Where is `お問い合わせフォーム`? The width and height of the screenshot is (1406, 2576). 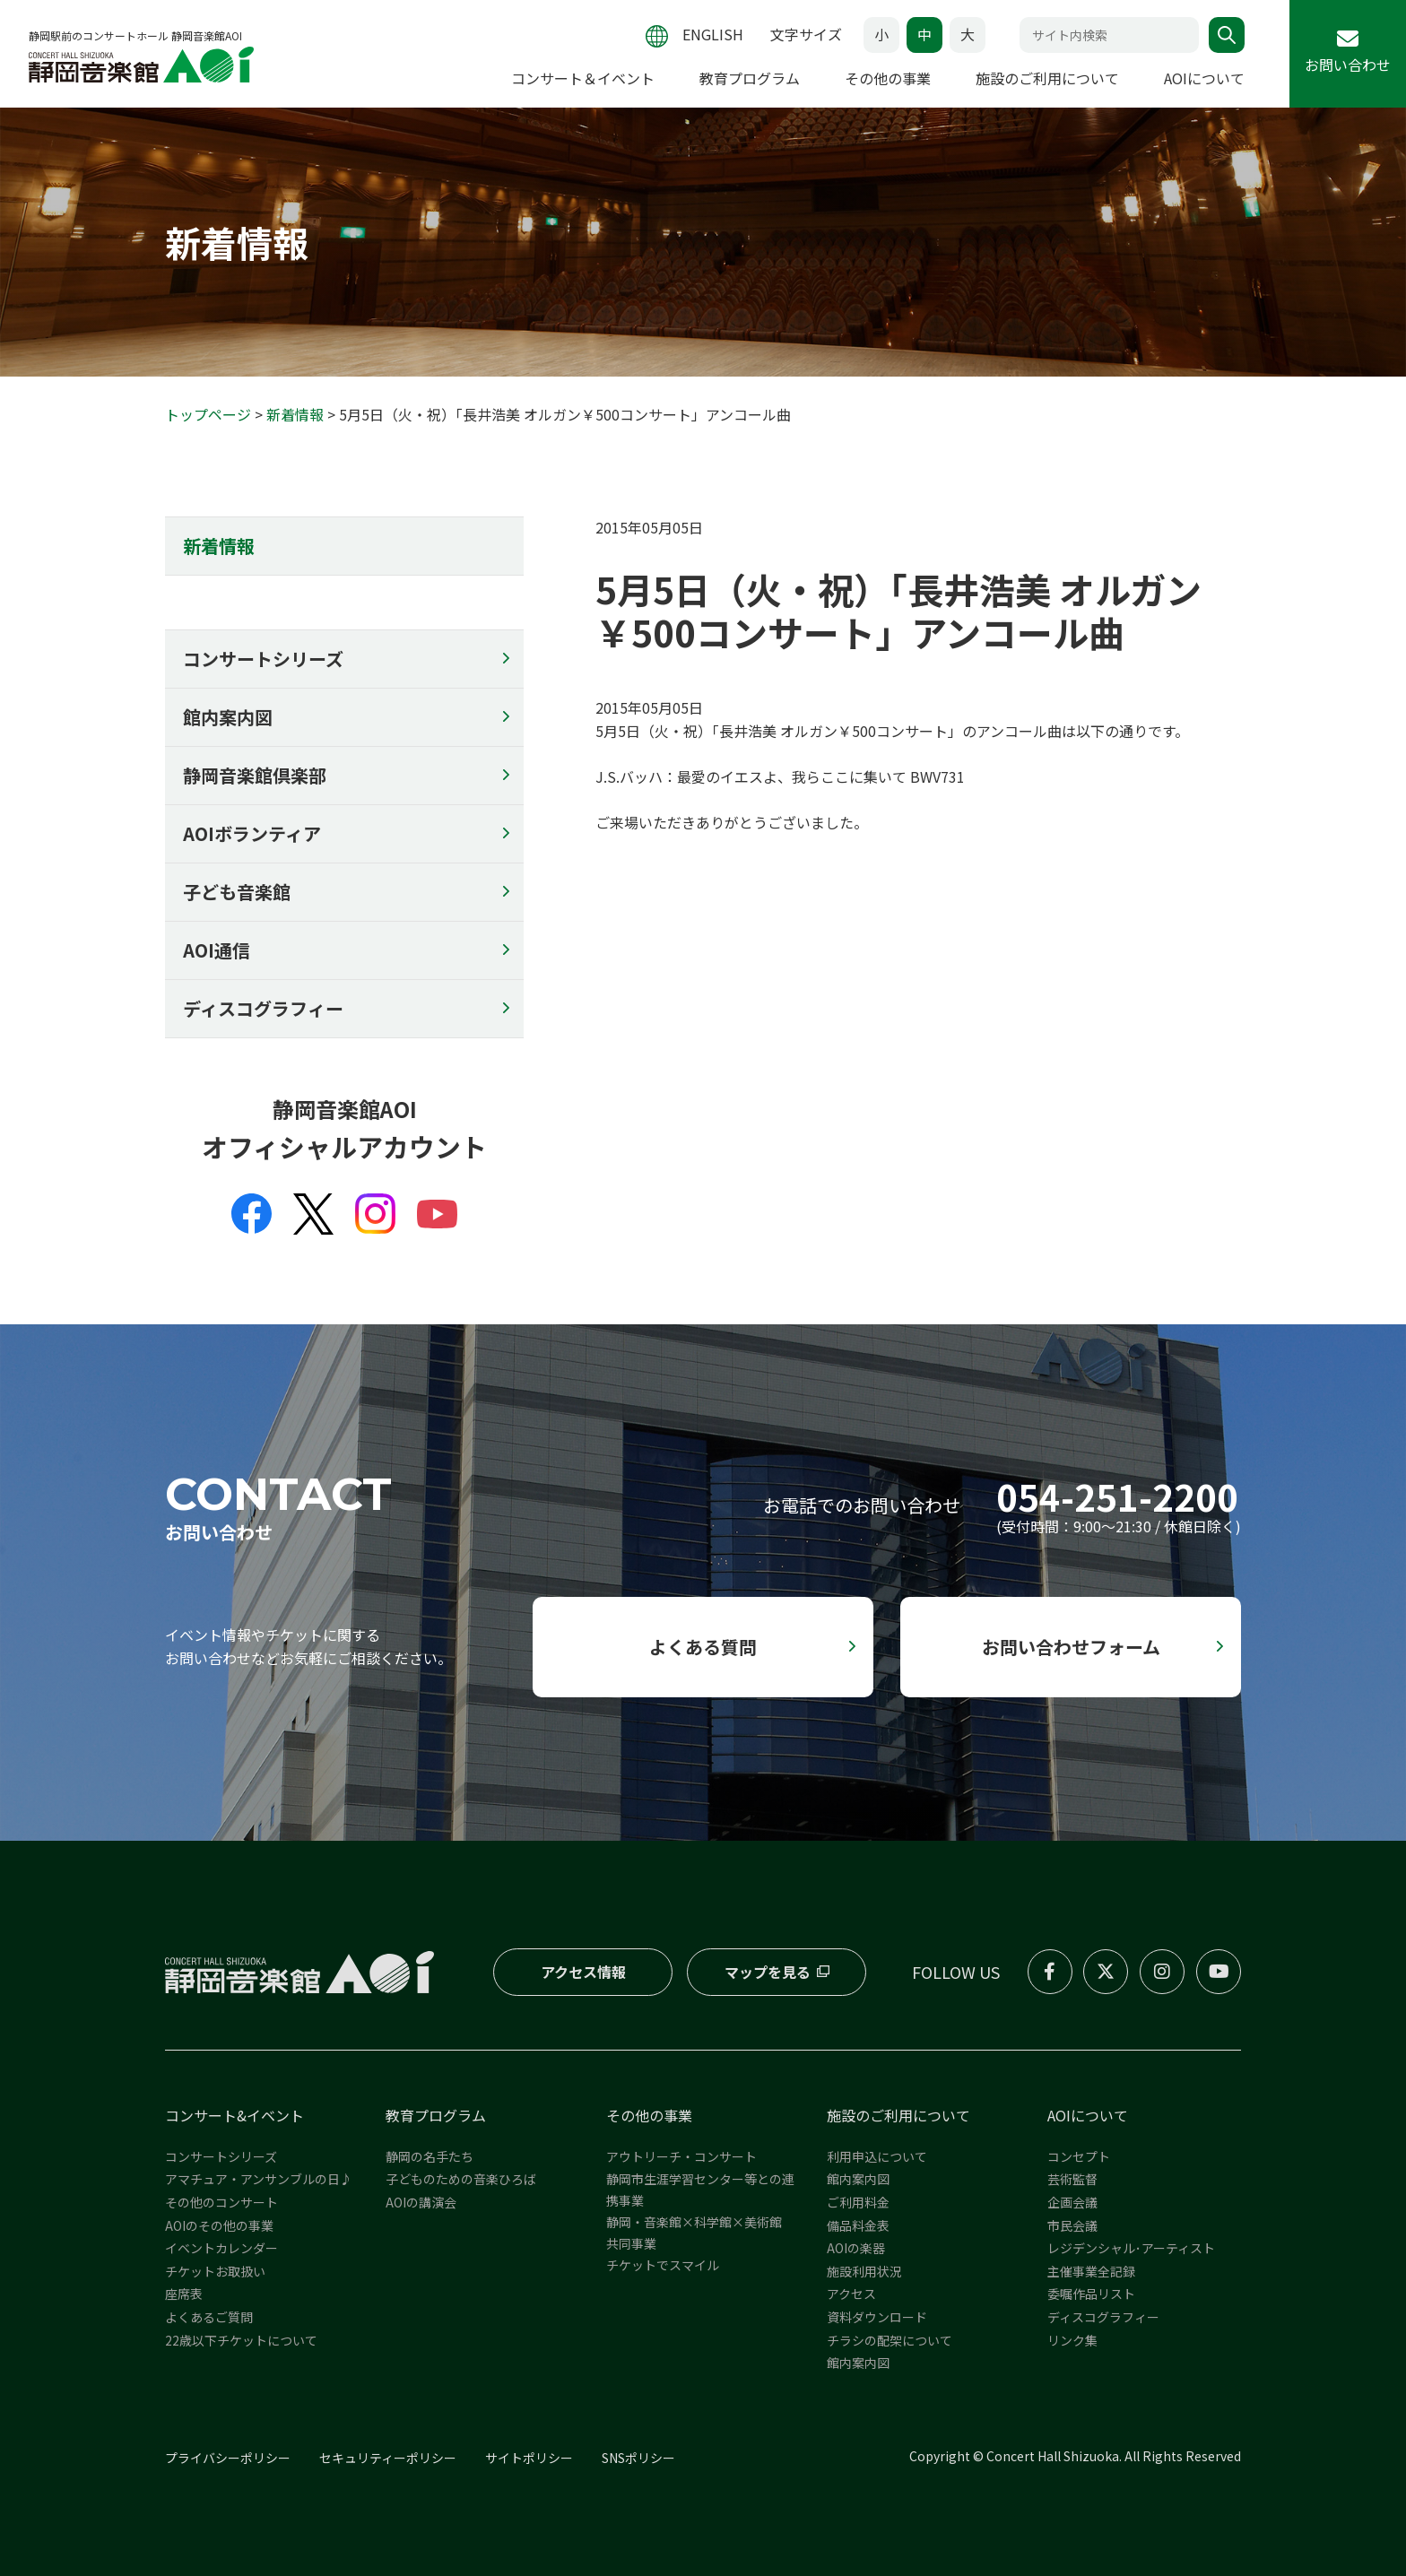 お問い合わせフォーム is located at coordinates (1071, 1647).